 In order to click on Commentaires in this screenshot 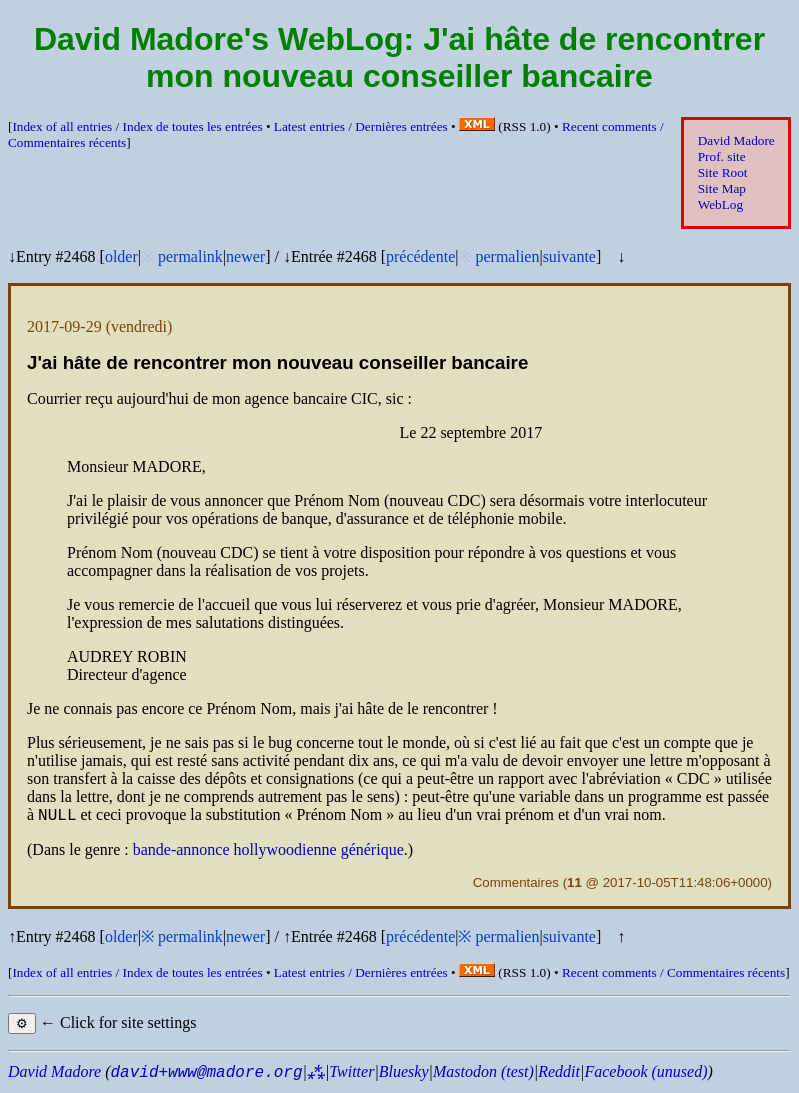, I will do `click(516, 885)`.